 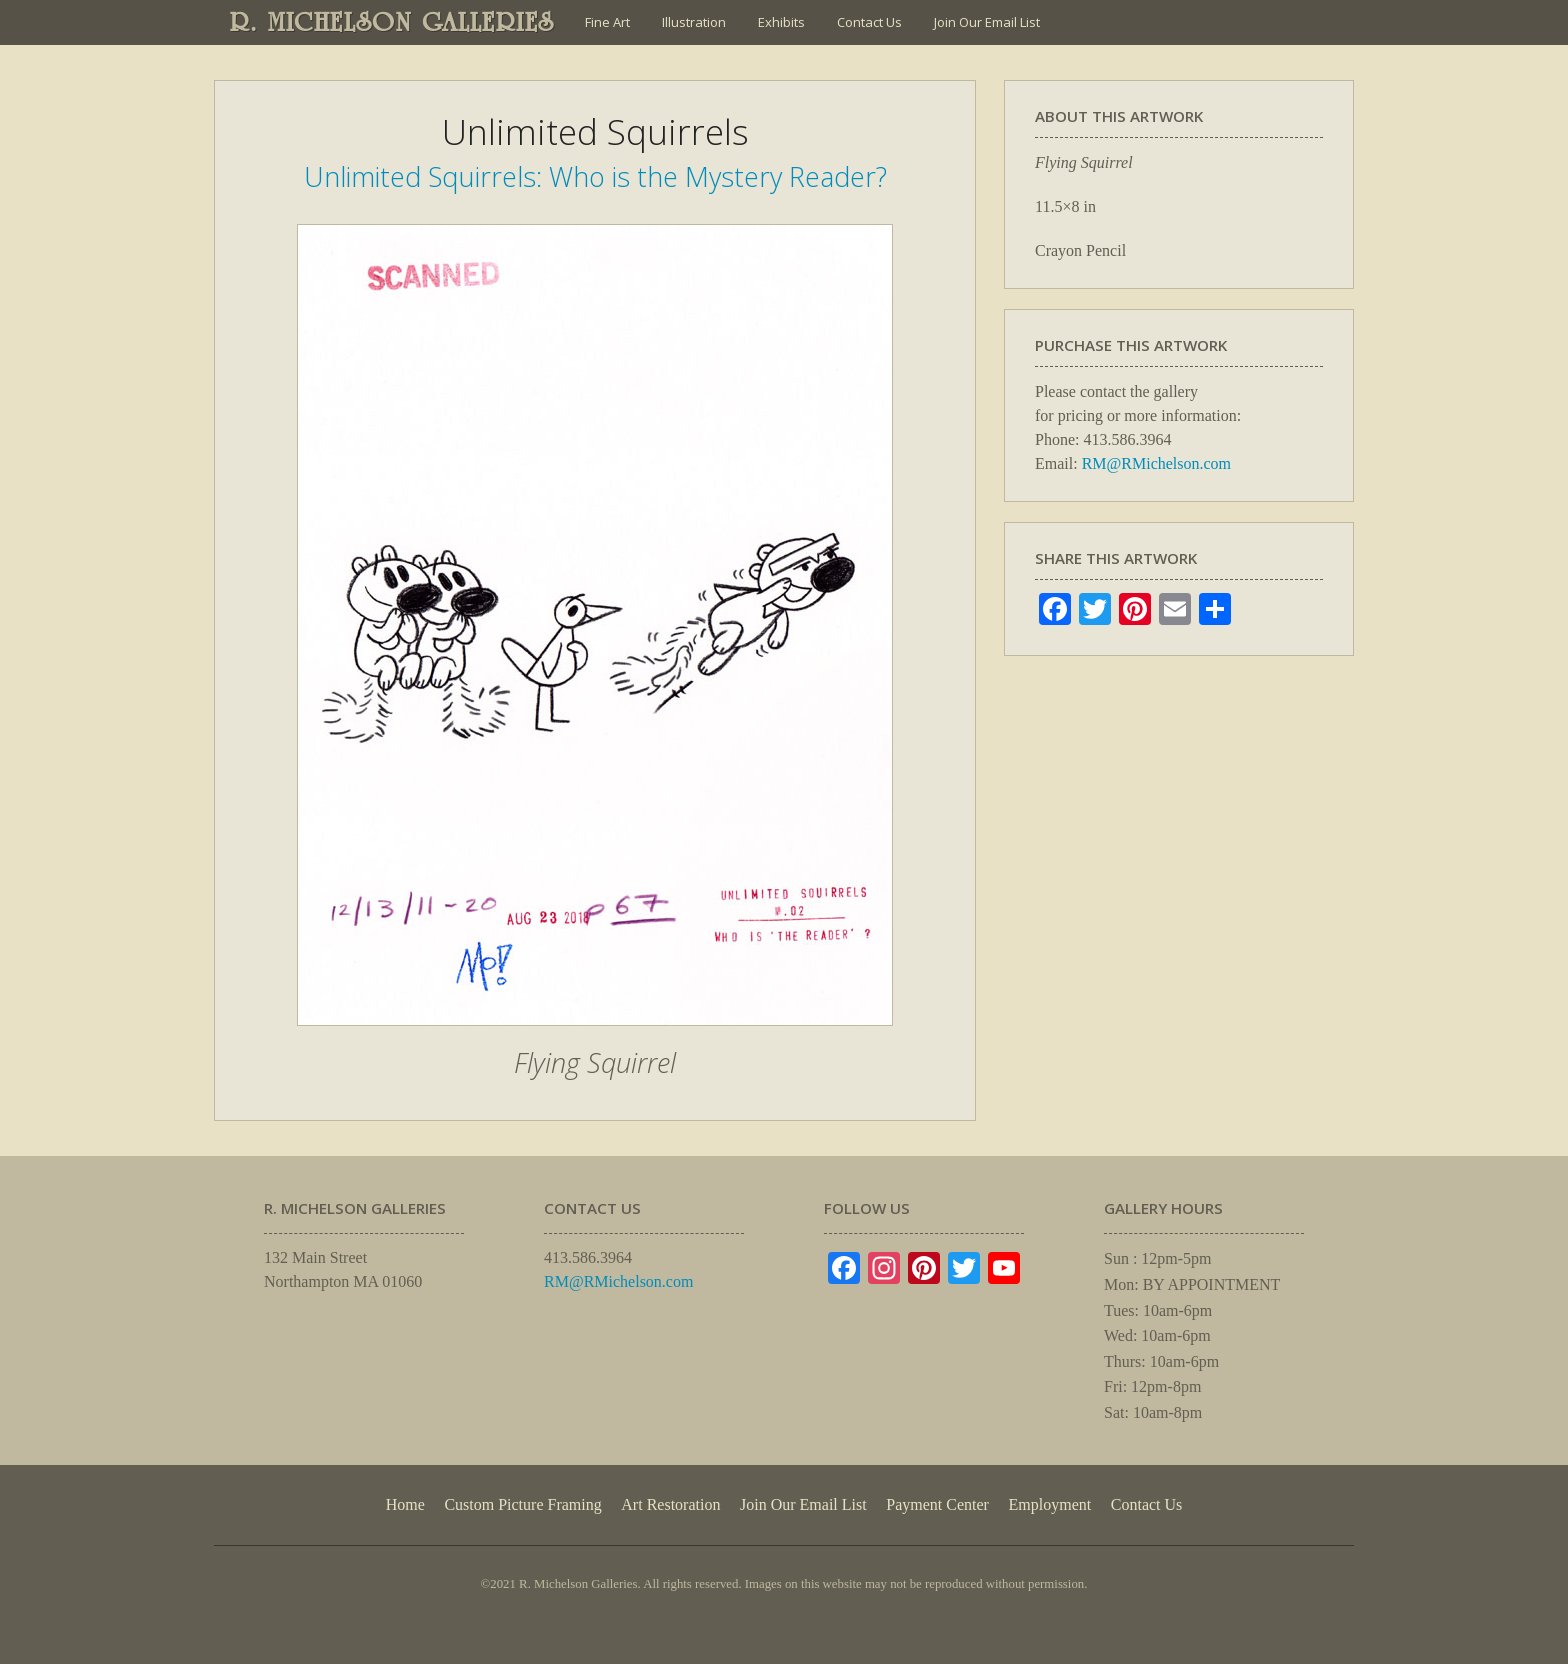 I want to click on Home, so click(x=405, y=1504).